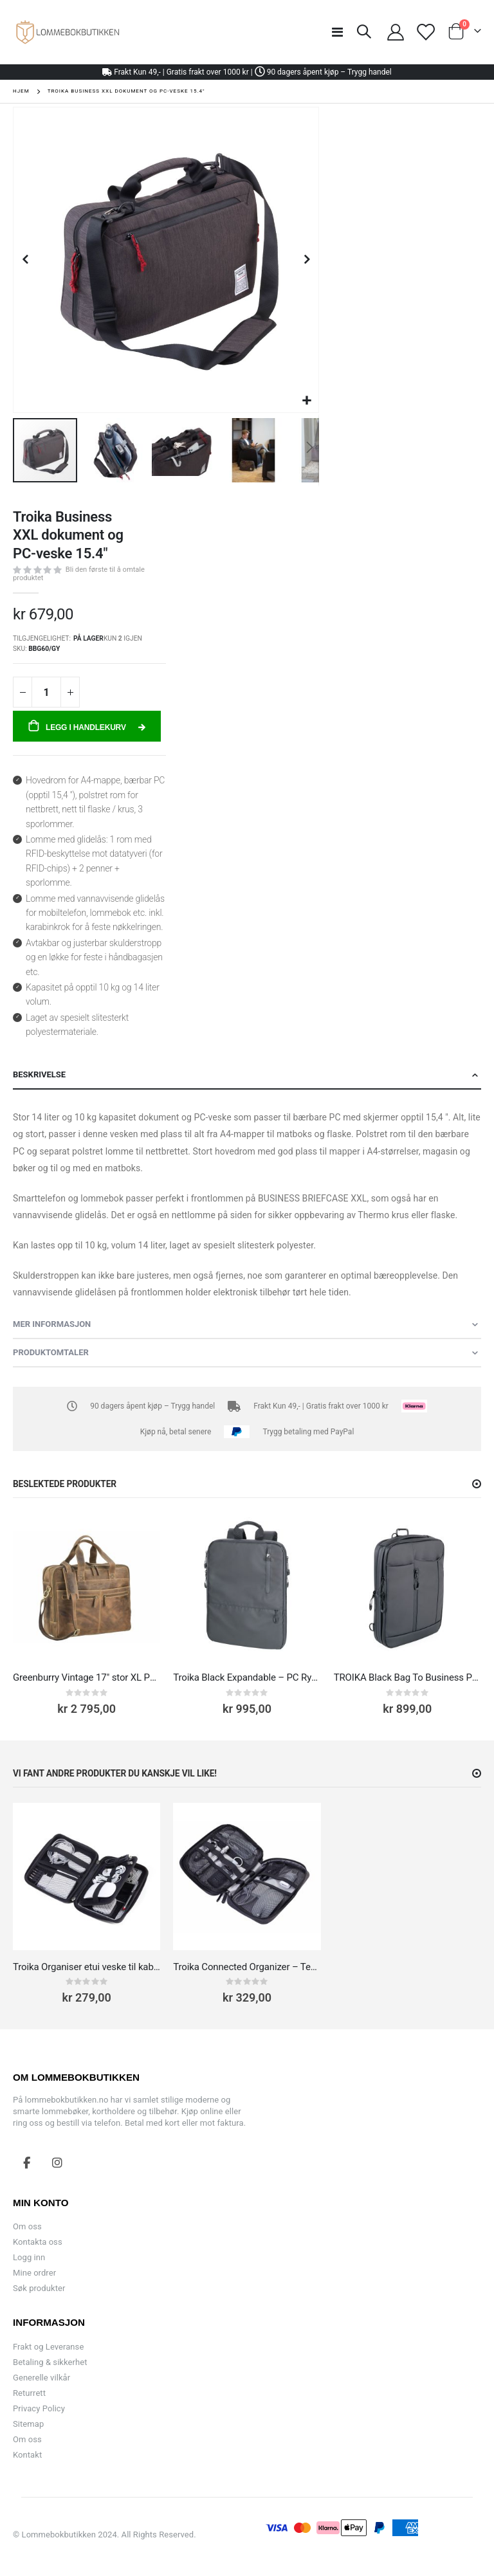 The height and width of the screenshot is (2576, 494). What do you see at coordinates (50, 2362) in the screenshot?
I see `Betaling & sikkerhet` at bounding box center [50, 2362].